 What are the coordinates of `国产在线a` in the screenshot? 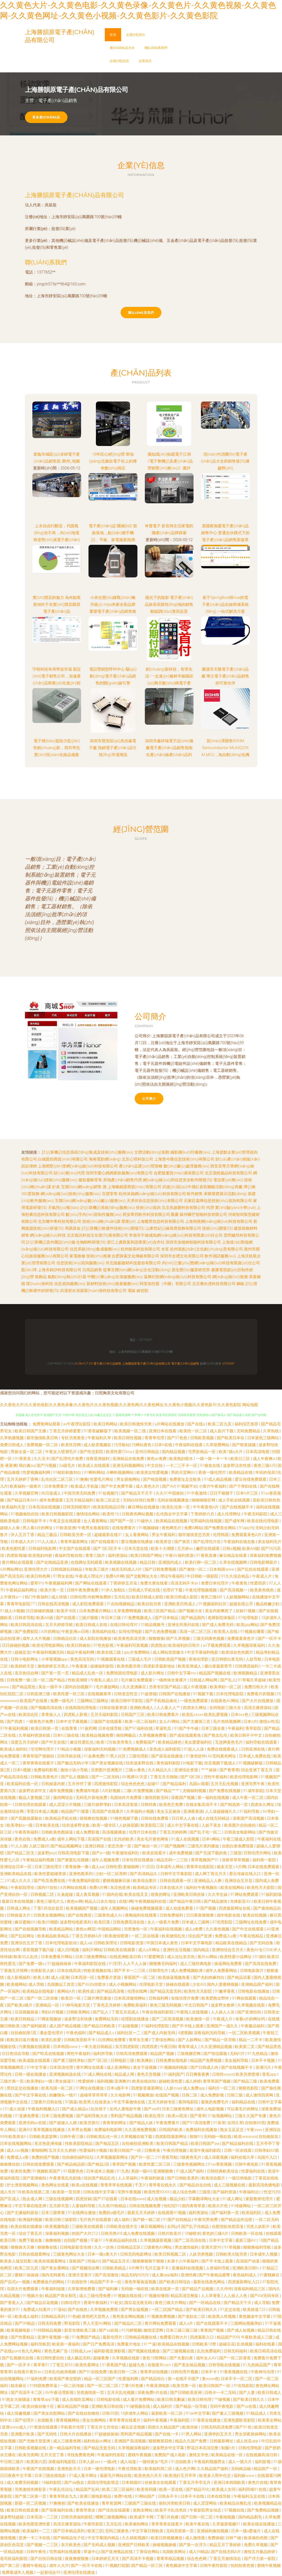 It's located at (196, 1424).